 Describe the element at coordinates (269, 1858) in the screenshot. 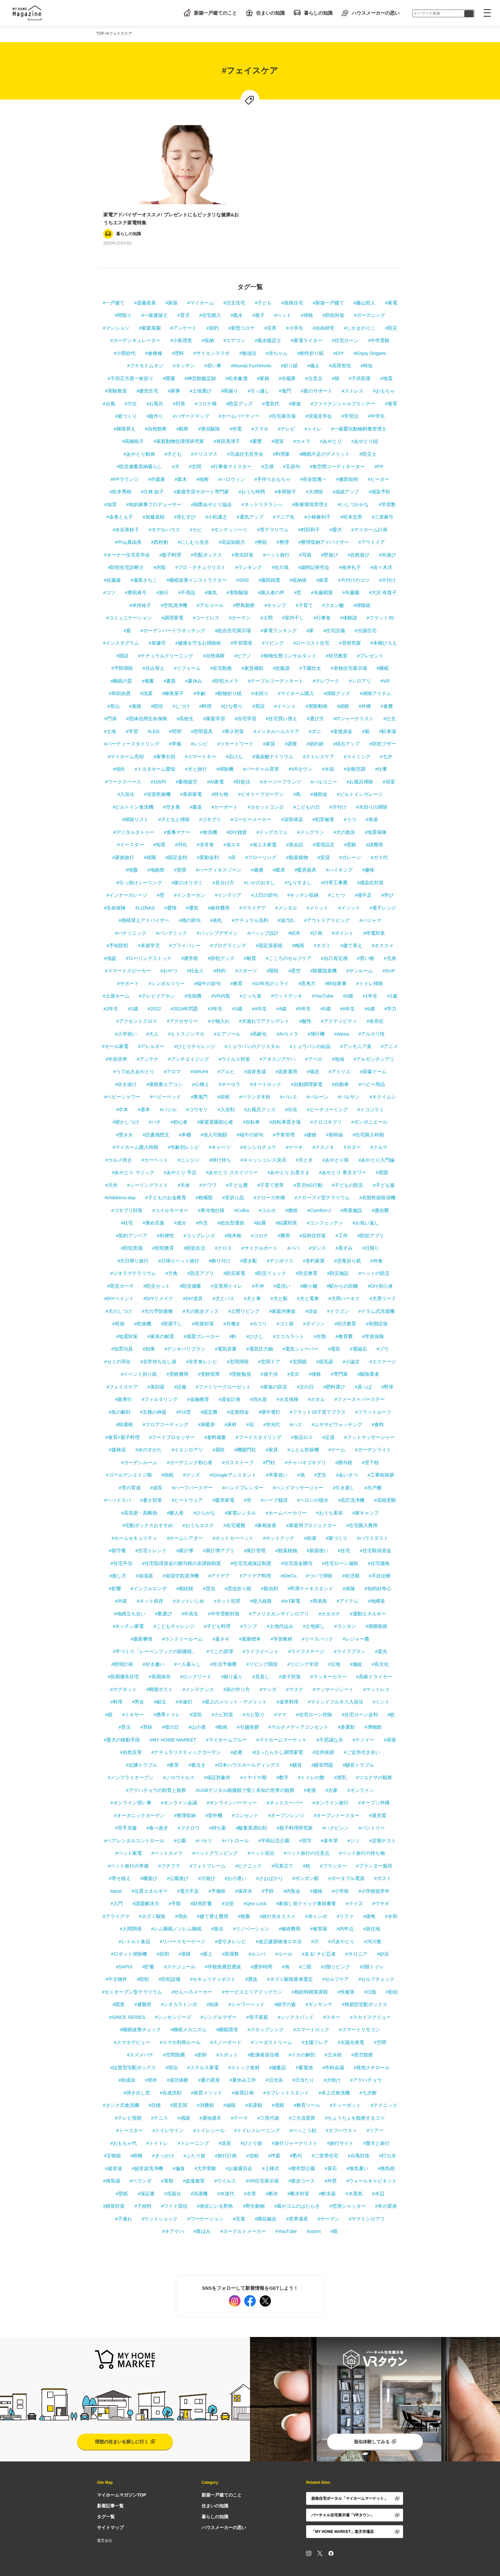

I see `#さおばかり` at that location.